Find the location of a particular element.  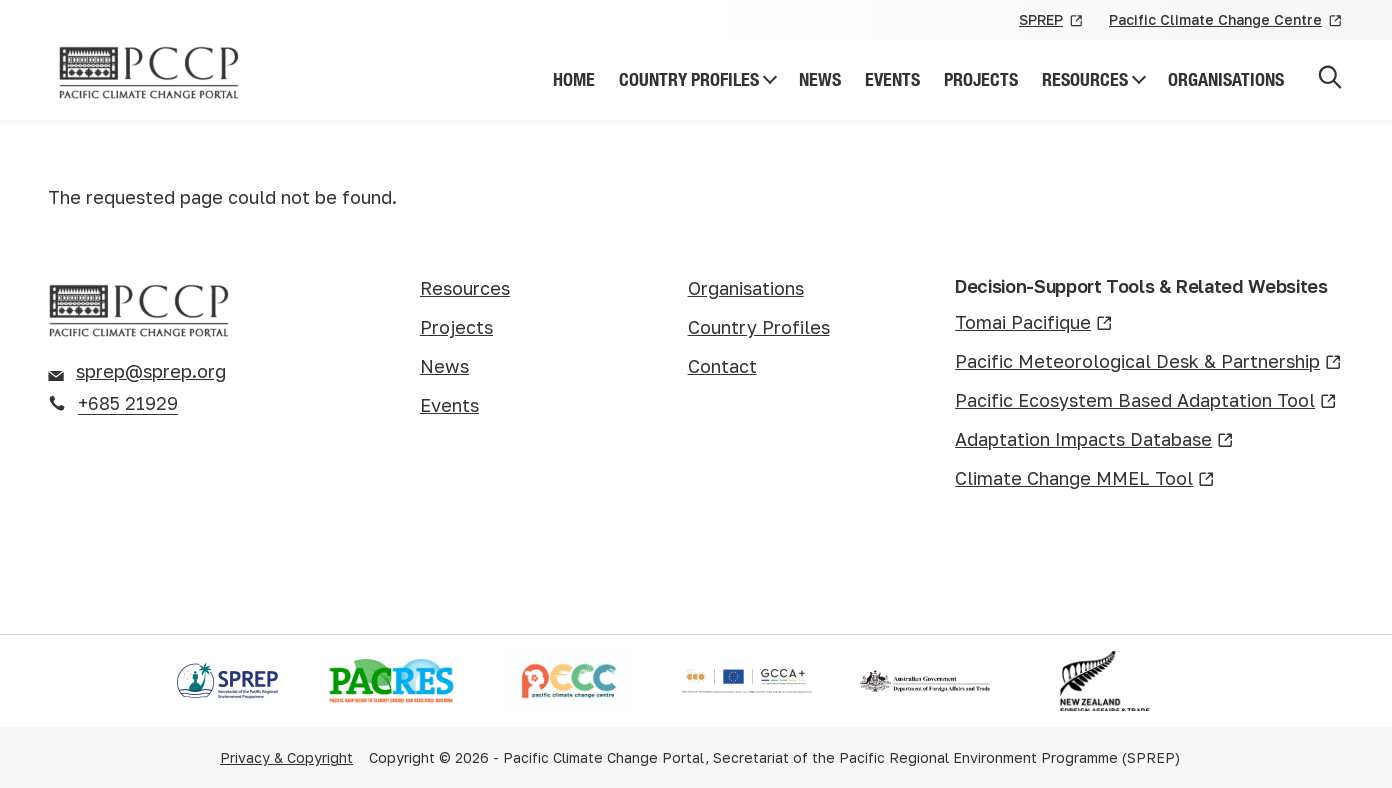

News is located at coordinates (820, 79).